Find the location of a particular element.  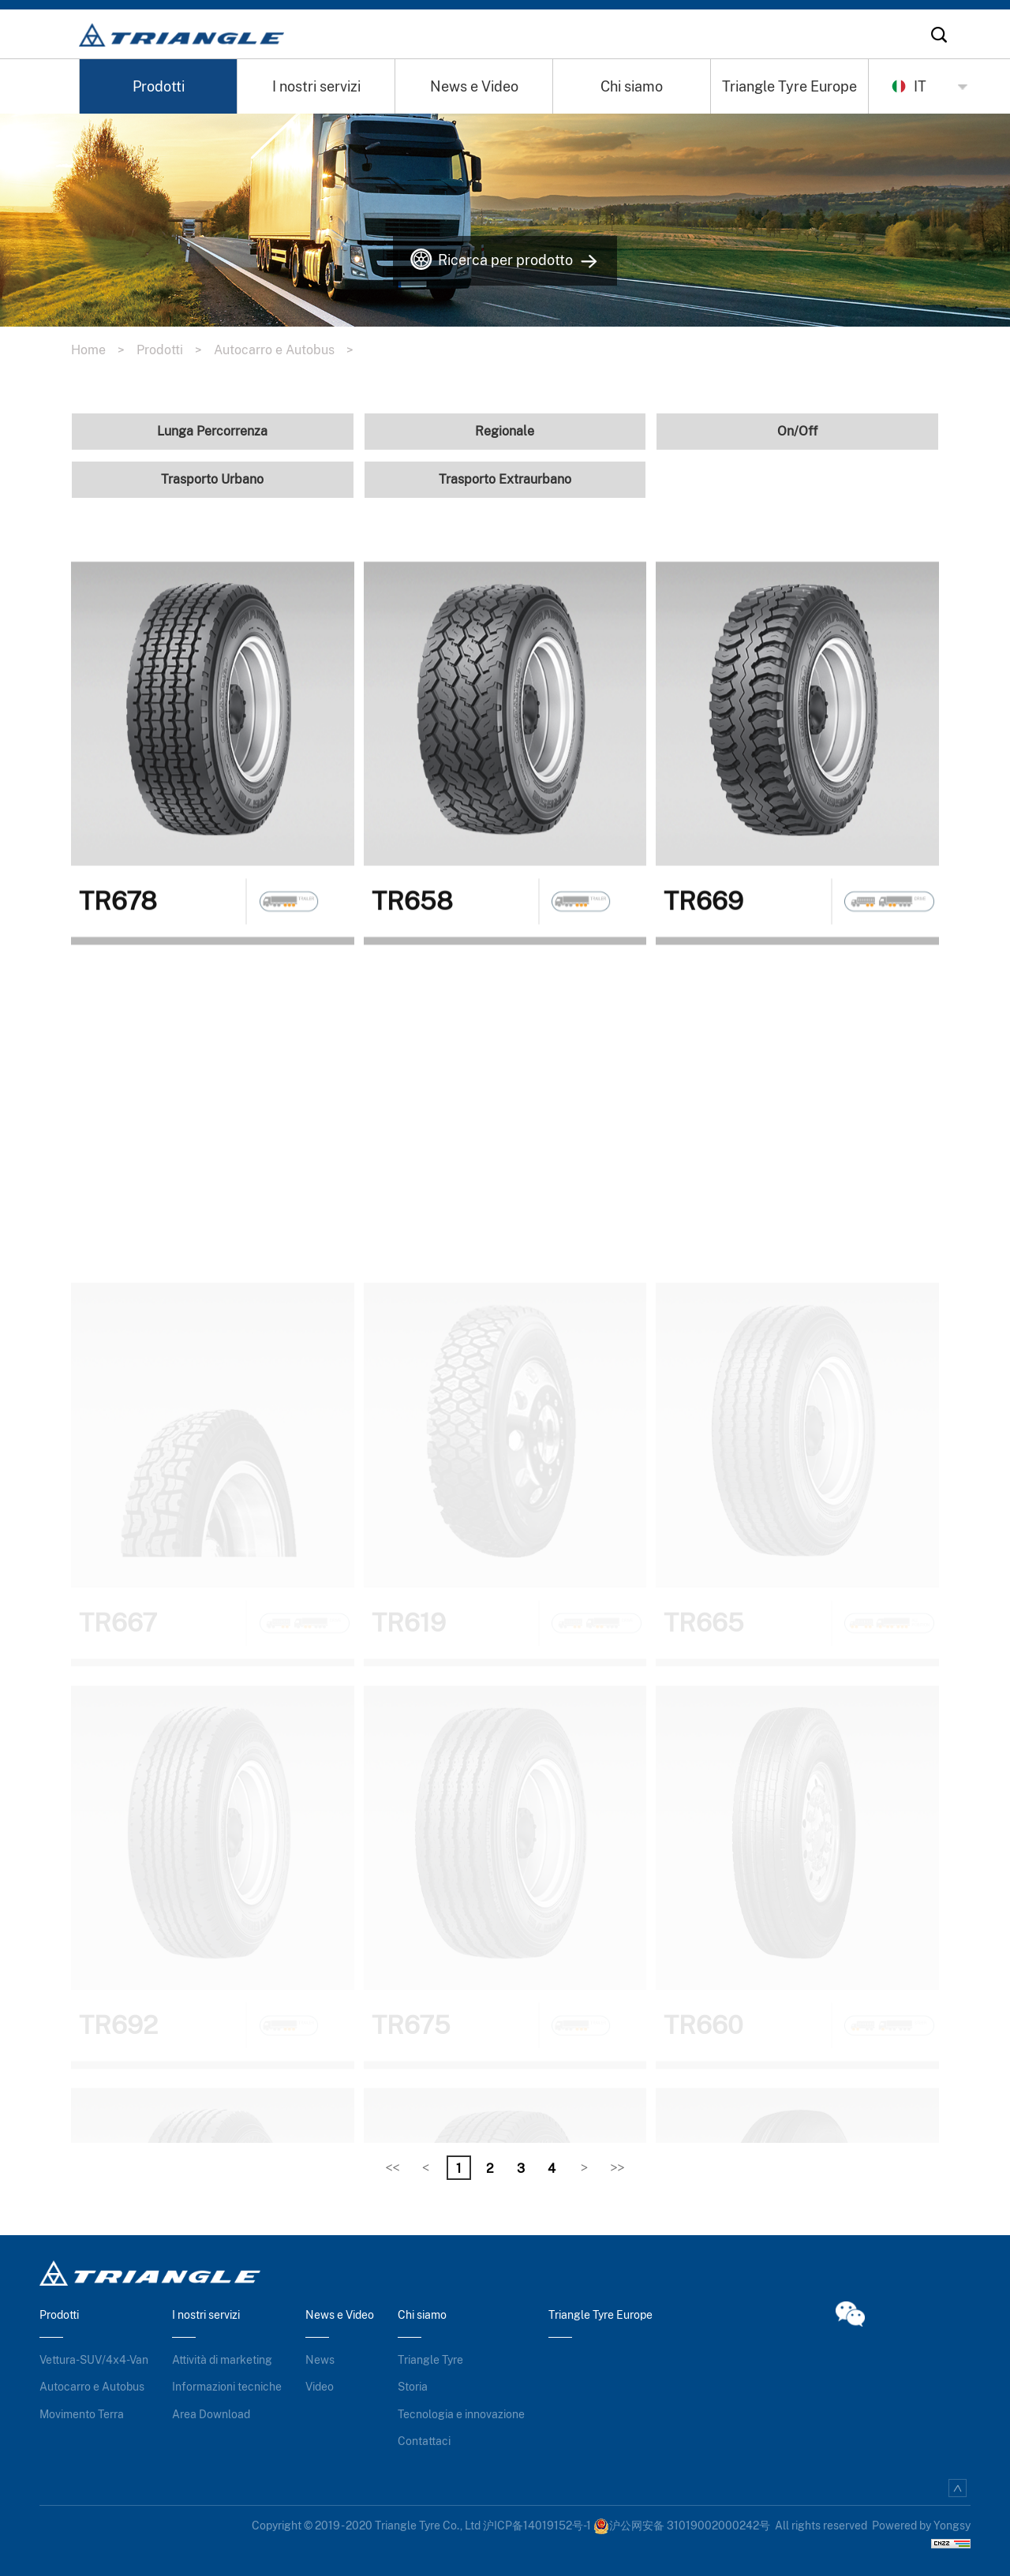

I nostri servizi is located at coordinates (316, 86).